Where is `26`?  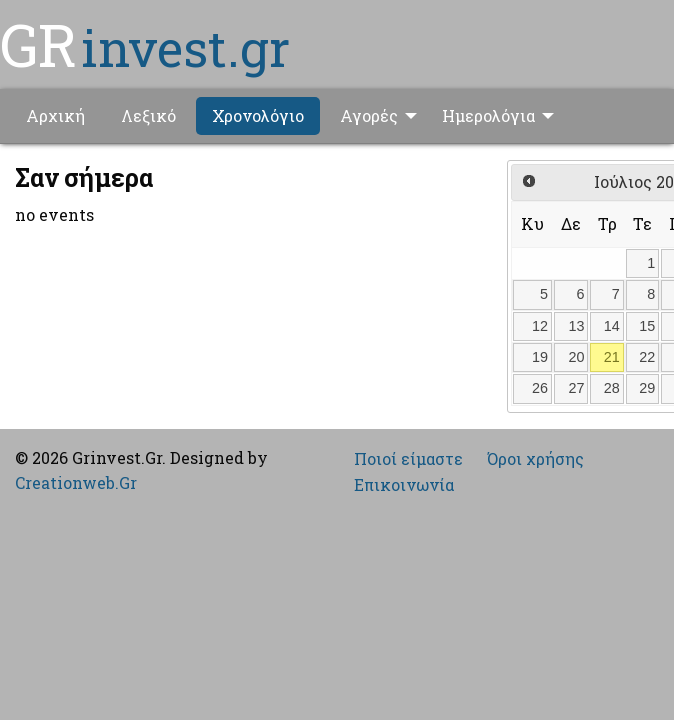
26 is located at coordinates (540, 388).